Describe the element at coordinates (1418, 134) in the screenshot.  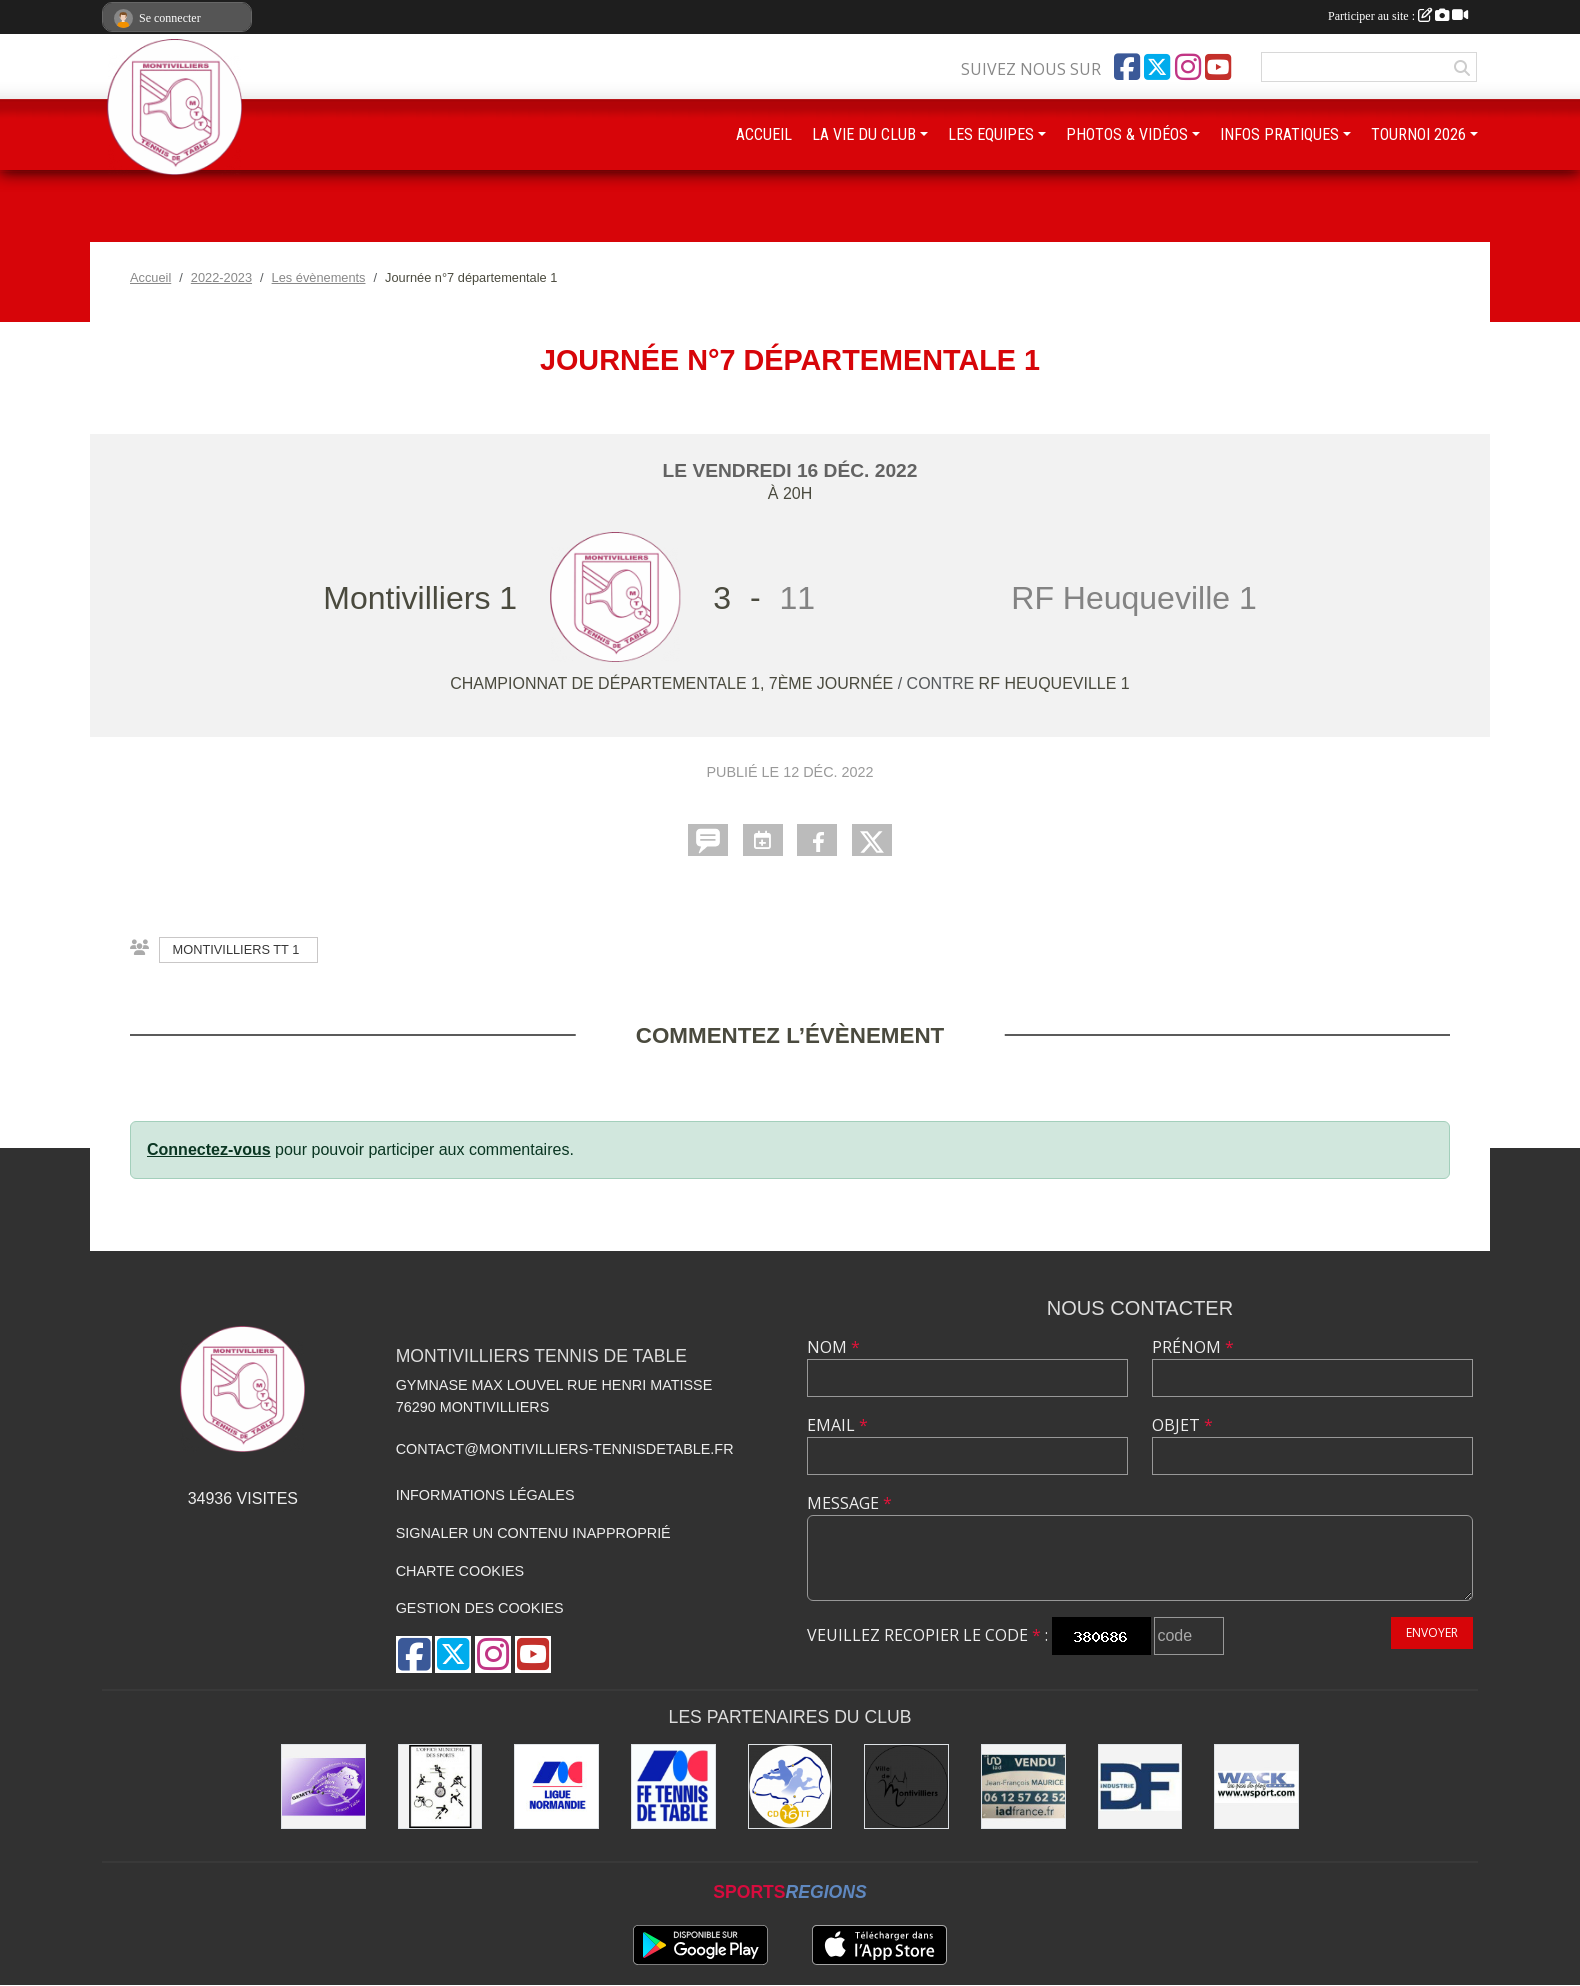
I see `TOURNOI 2026 [button]` at that location.